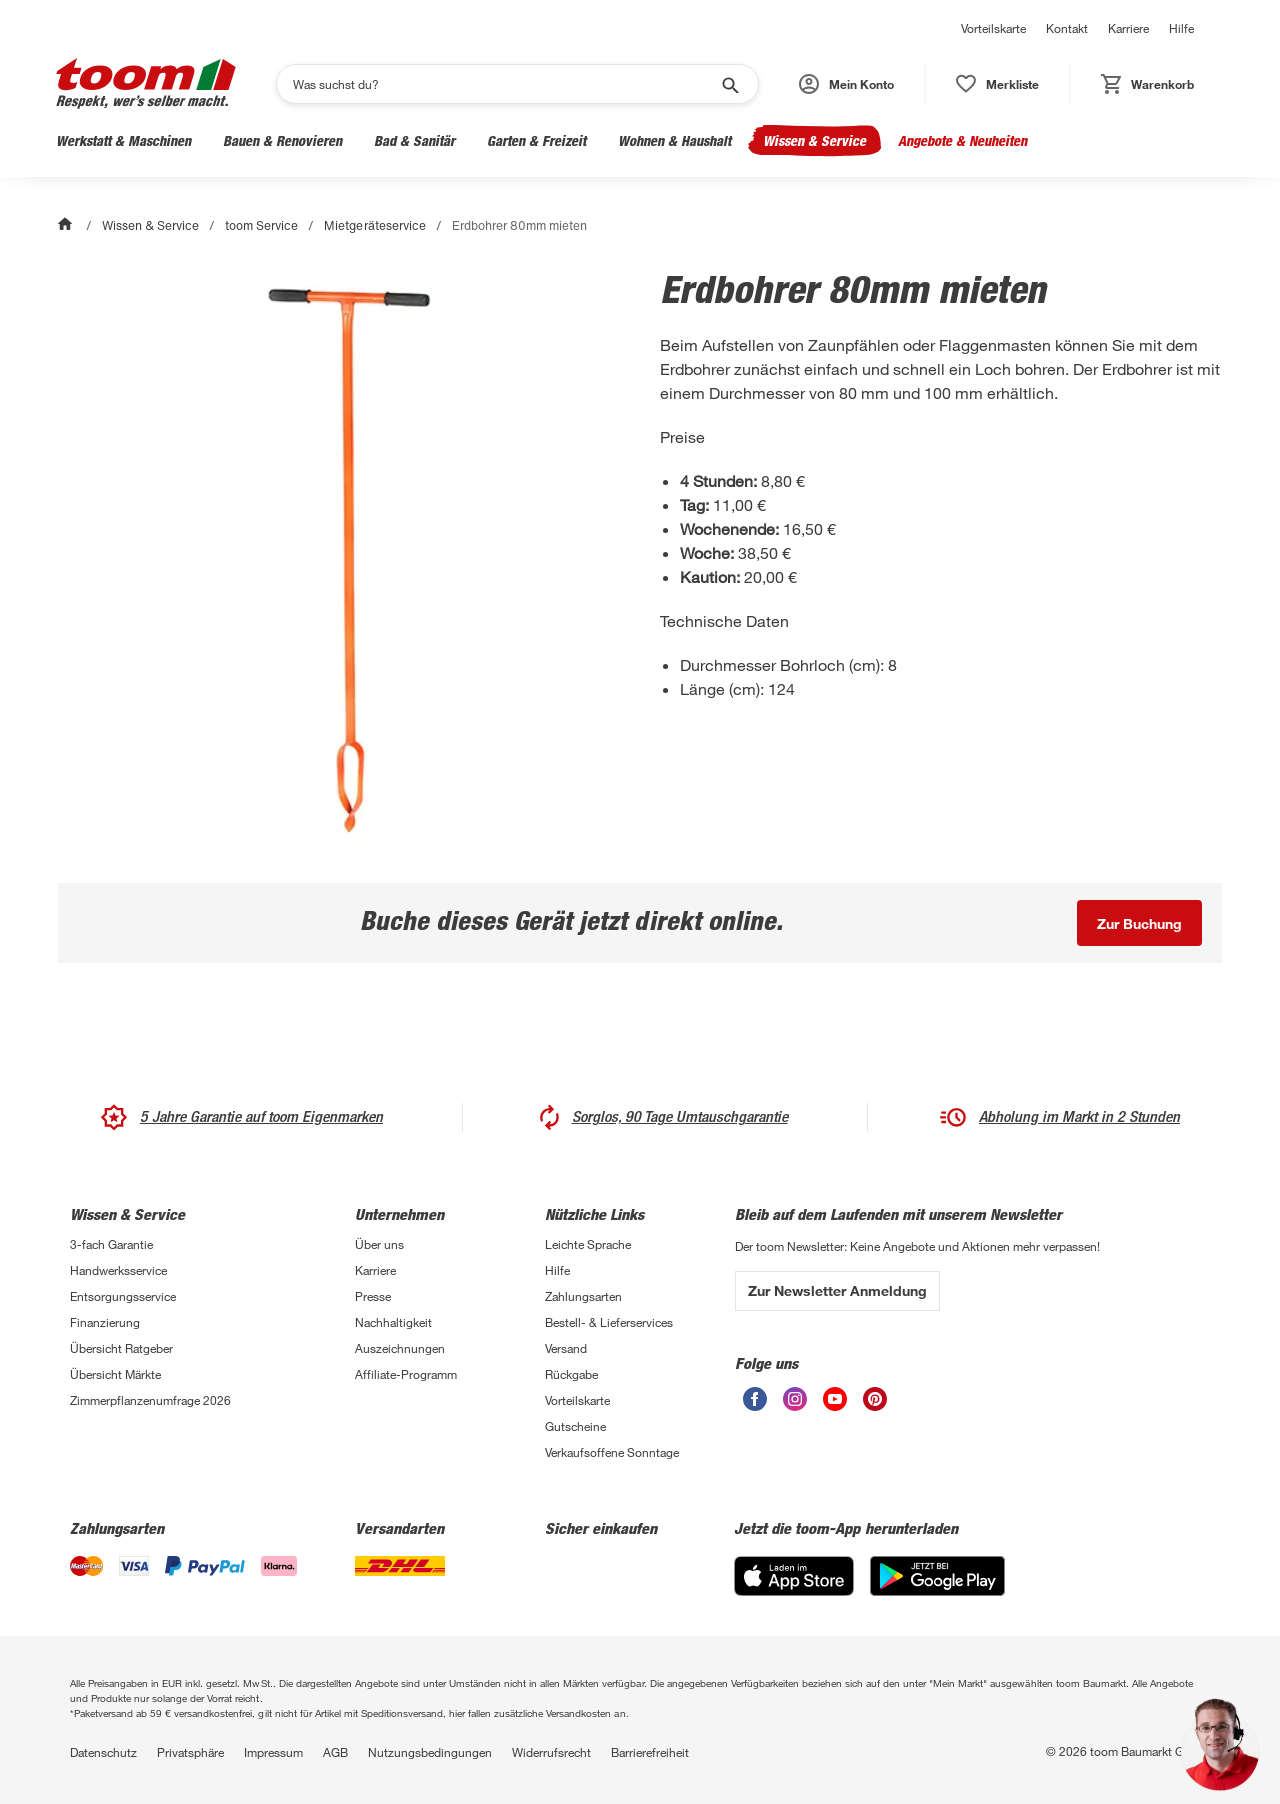  What do you see at coordinates (335, 1752) in the screenshot?
I see `AGB` at bounding box center [335, 1752].